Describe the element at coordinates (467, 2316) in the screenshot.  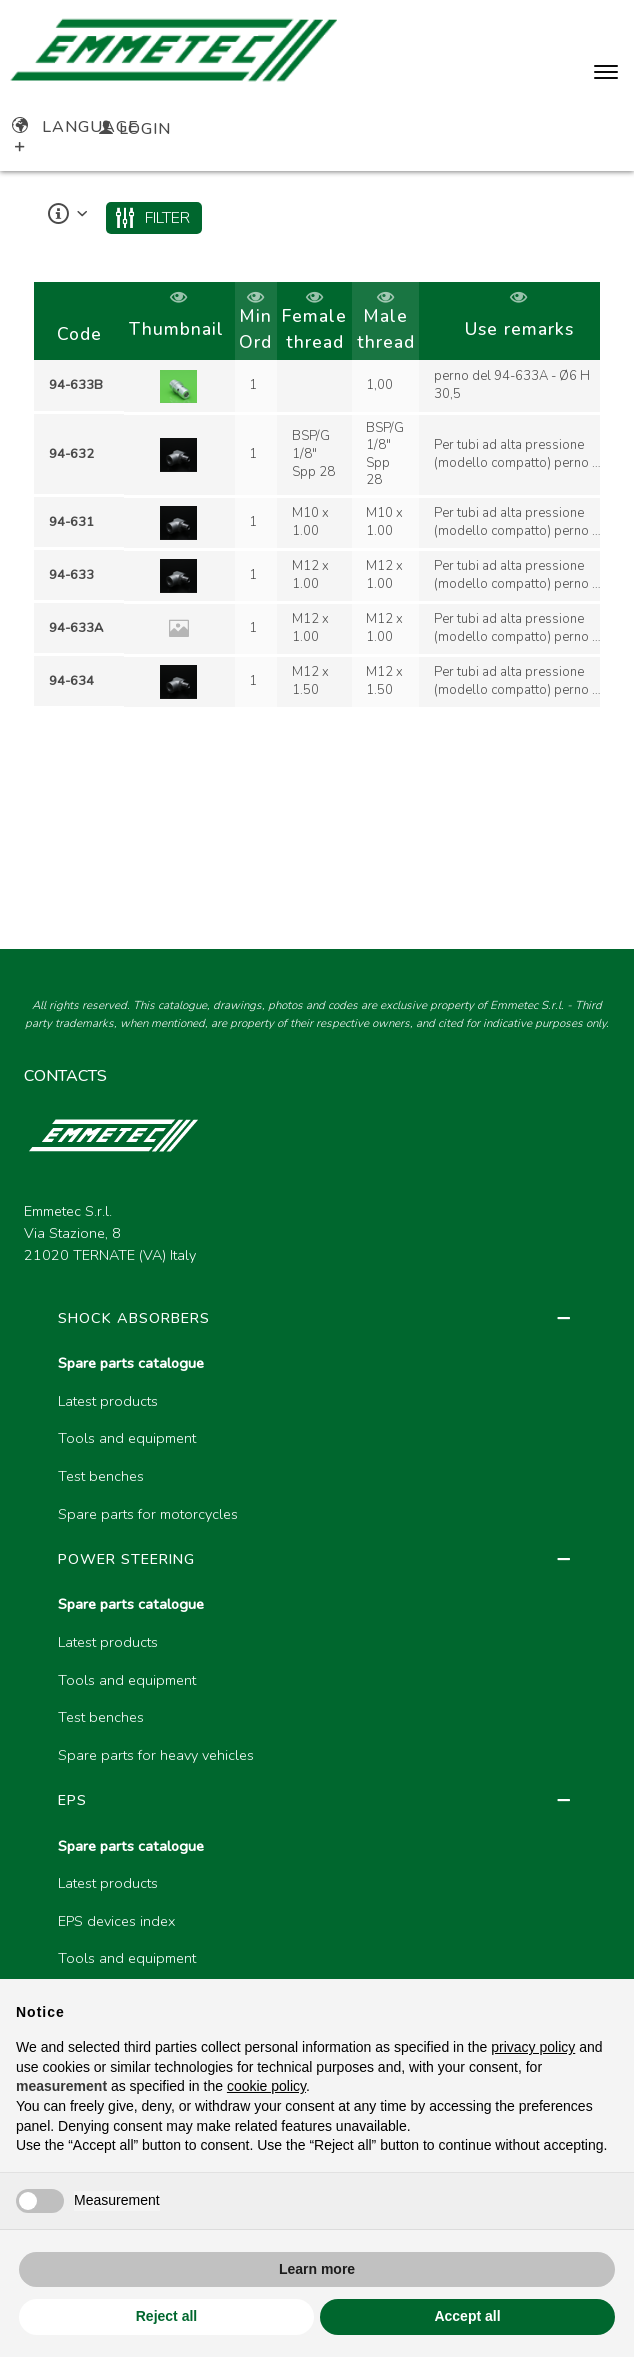
I see `Accept all [button]` at that location.